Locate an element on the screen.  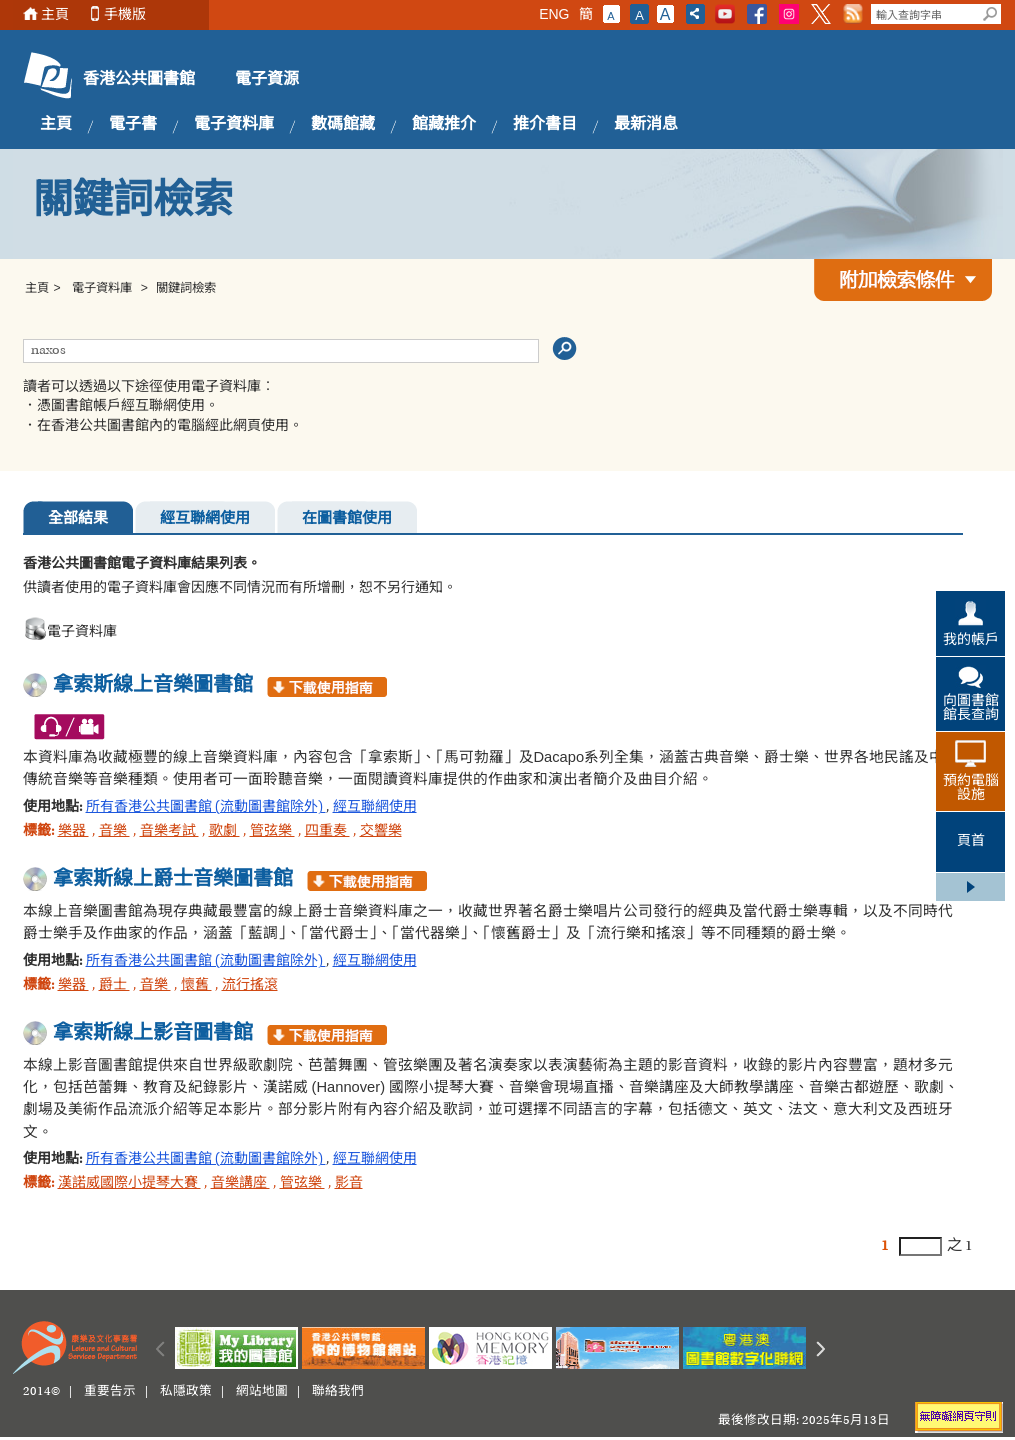
全部結果 is located at coordinates (78, 519).